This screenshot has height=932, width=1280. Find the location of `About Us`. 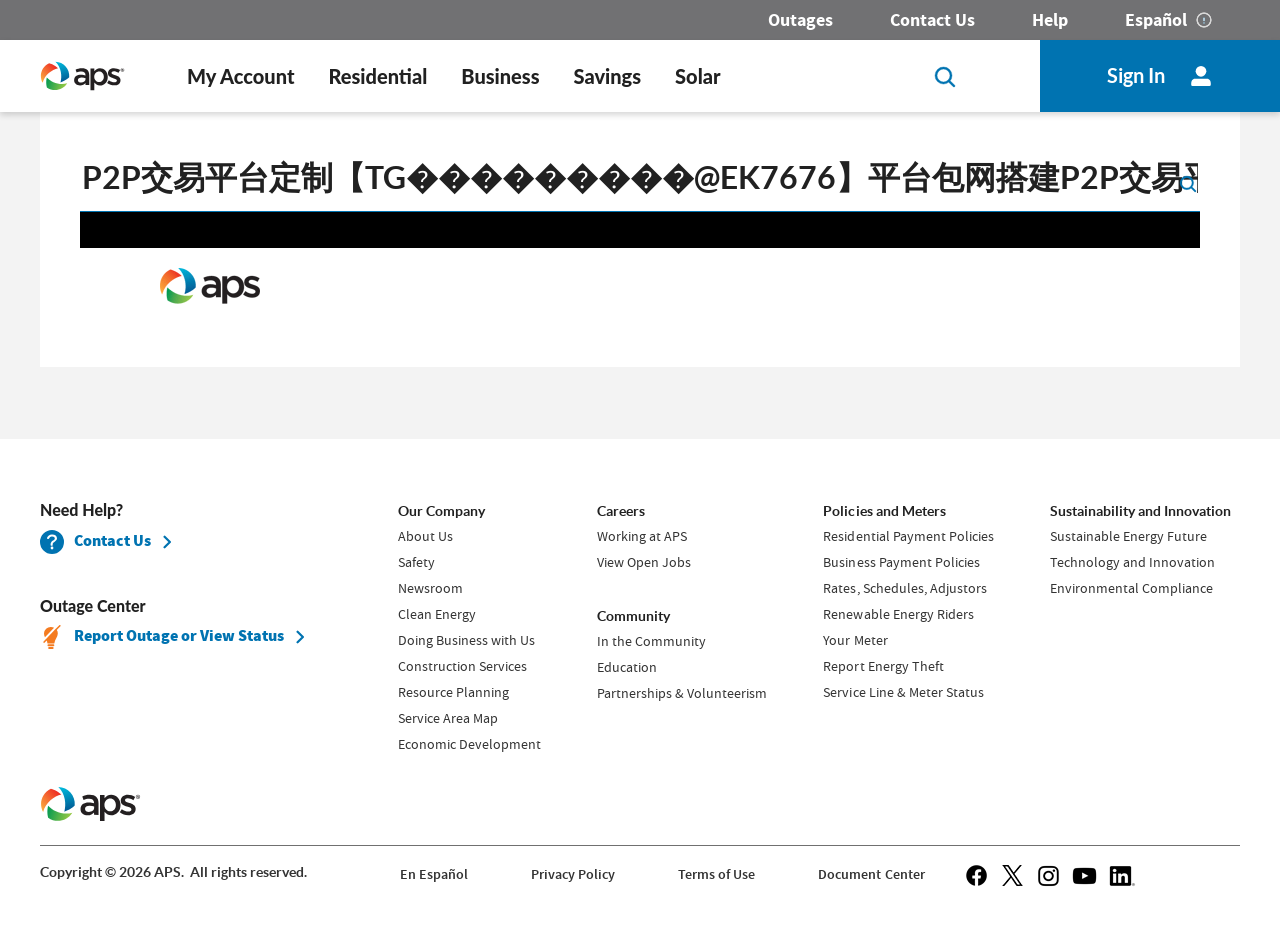

About Us is located at coordinates (425, 536).